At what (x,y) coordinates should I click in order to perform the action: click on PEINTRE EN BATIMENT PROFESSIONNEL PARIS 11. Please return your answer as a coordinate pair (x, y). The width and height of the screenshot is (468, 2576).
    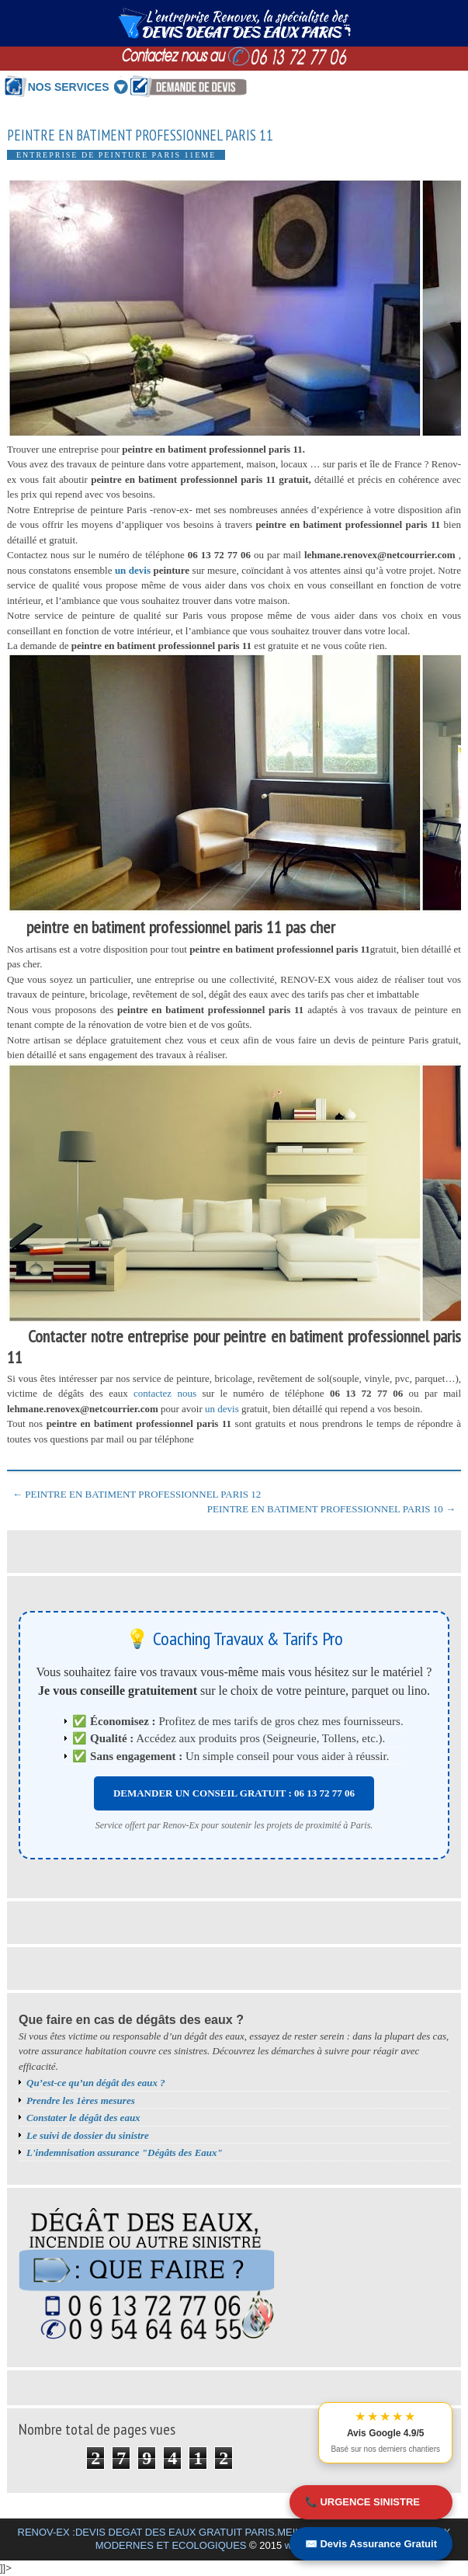
    Looking at the image, I should click on (140, 135).